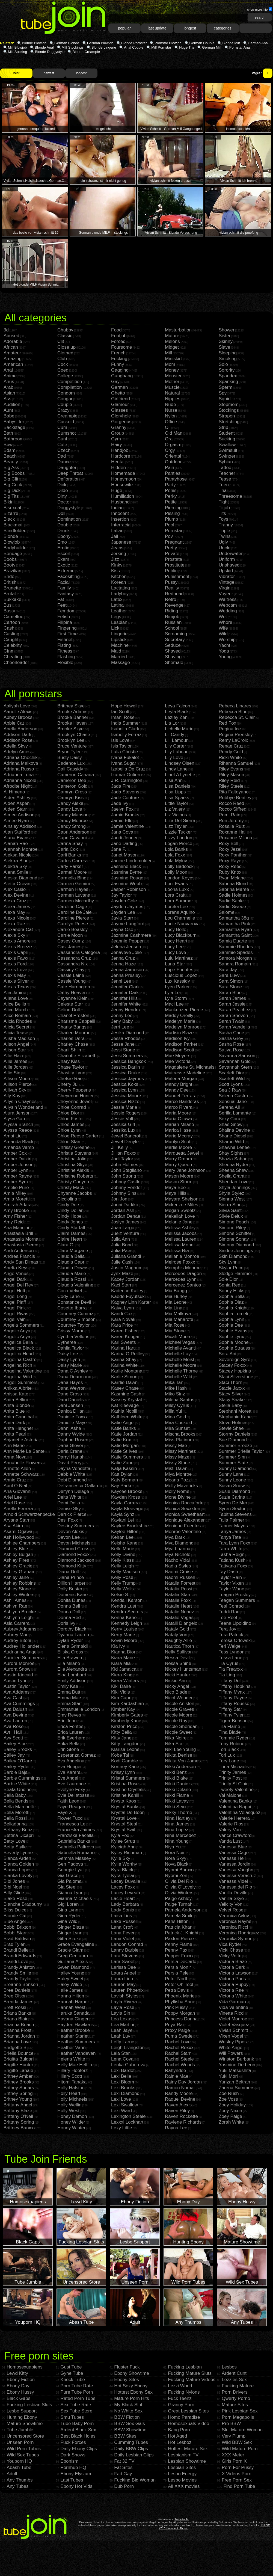 The width and height of the screenshot is (273, 2576). Describe the element at coordinates (176, 1950) in the screenshot. I see `Penny Pax` at that location.